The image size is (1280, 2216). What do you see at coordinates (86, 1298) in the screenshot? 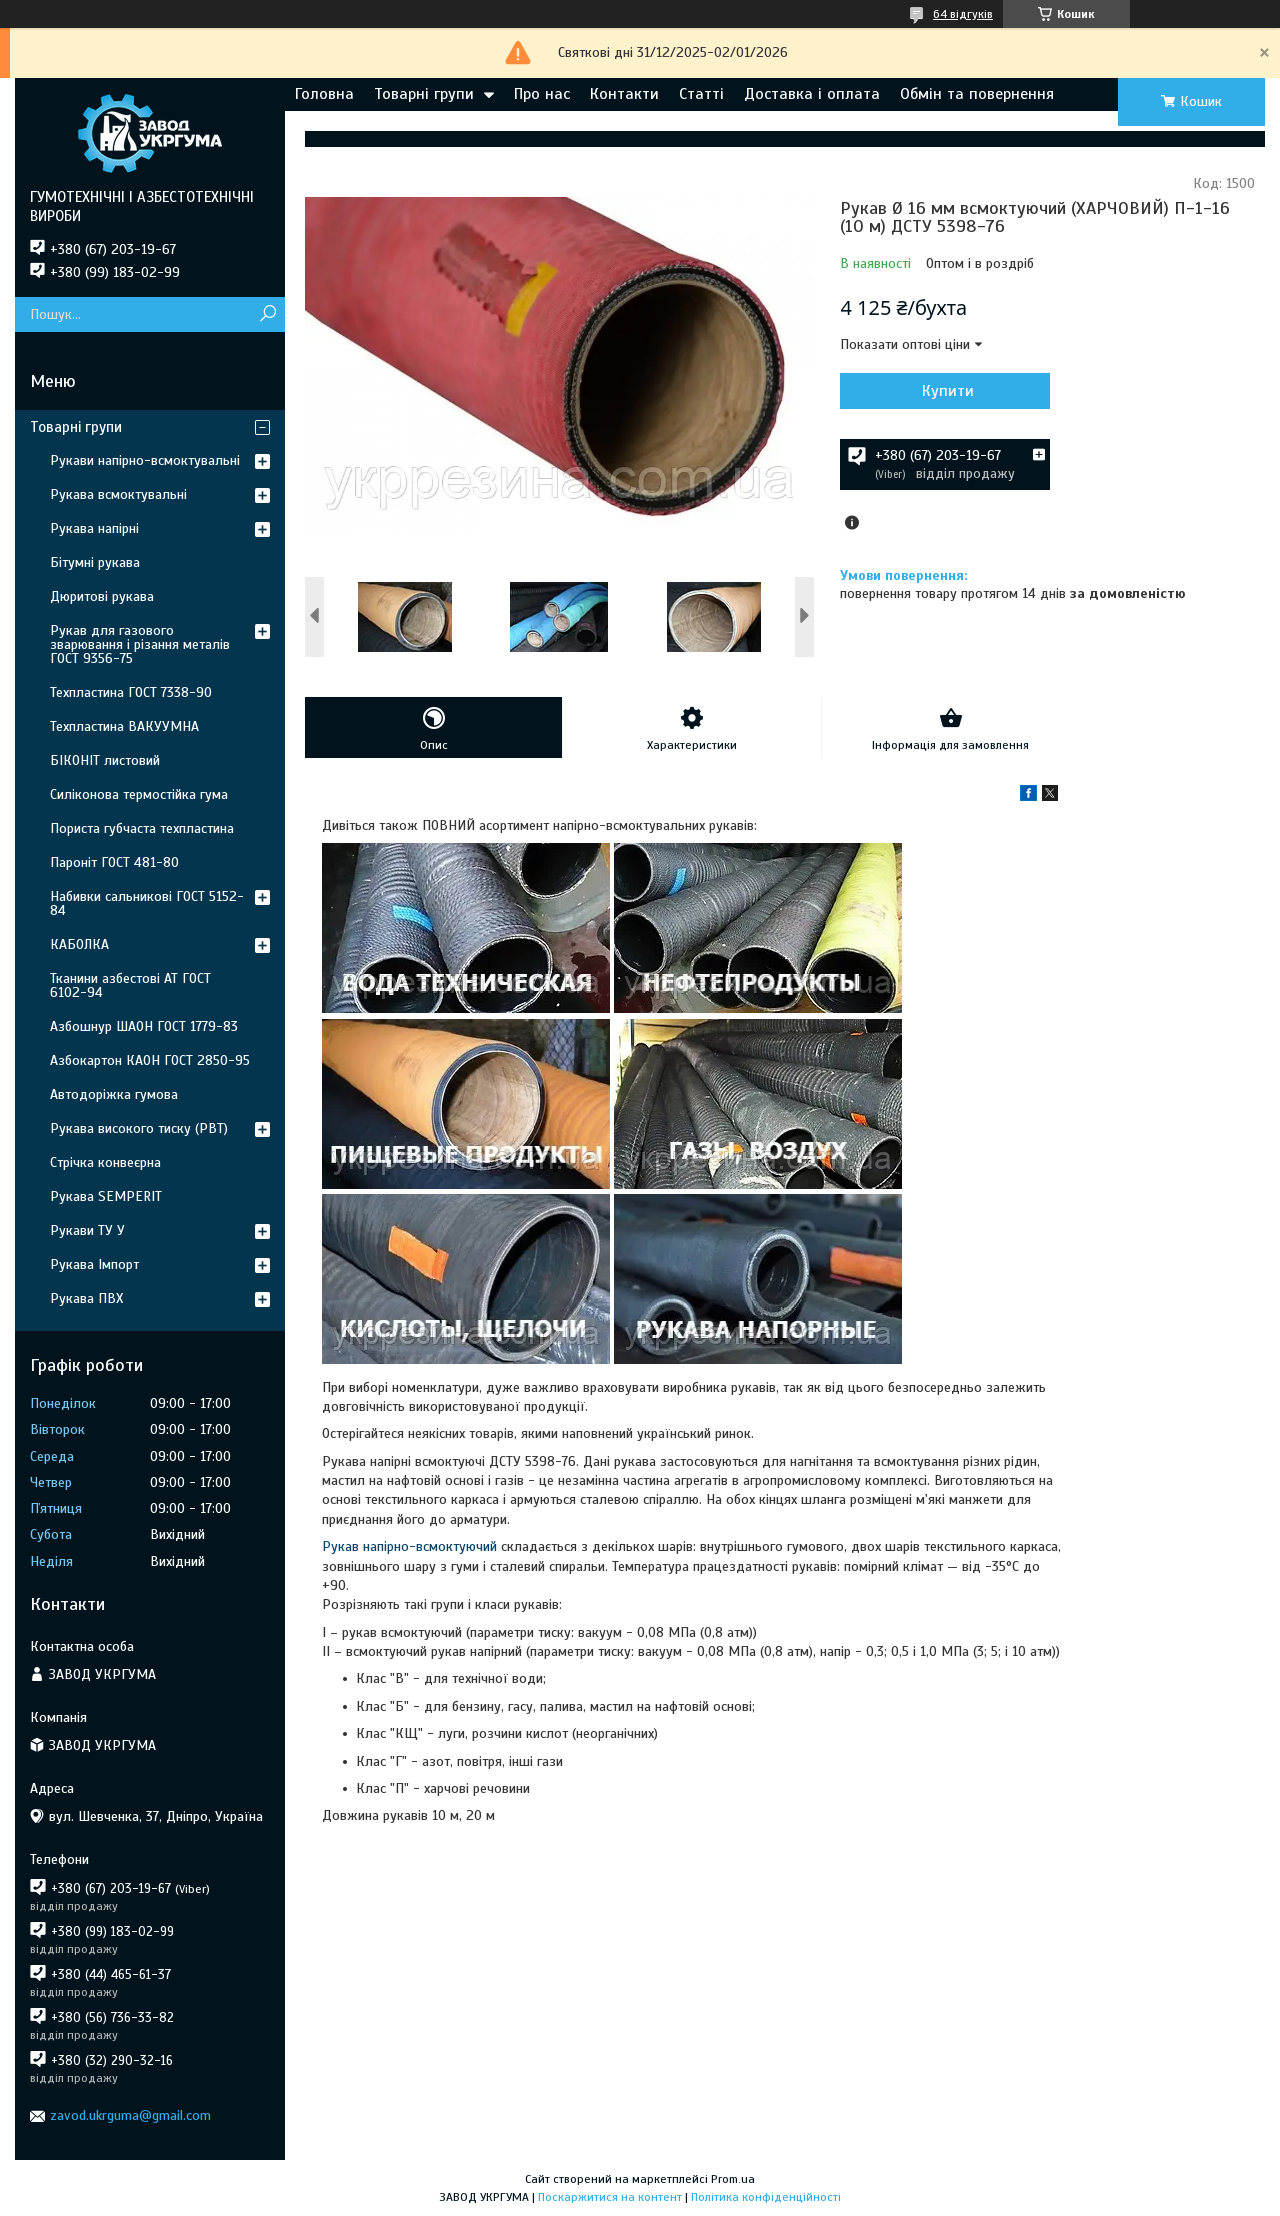
I see `Рукава ПВХ` at bounding box center [86, 1298].